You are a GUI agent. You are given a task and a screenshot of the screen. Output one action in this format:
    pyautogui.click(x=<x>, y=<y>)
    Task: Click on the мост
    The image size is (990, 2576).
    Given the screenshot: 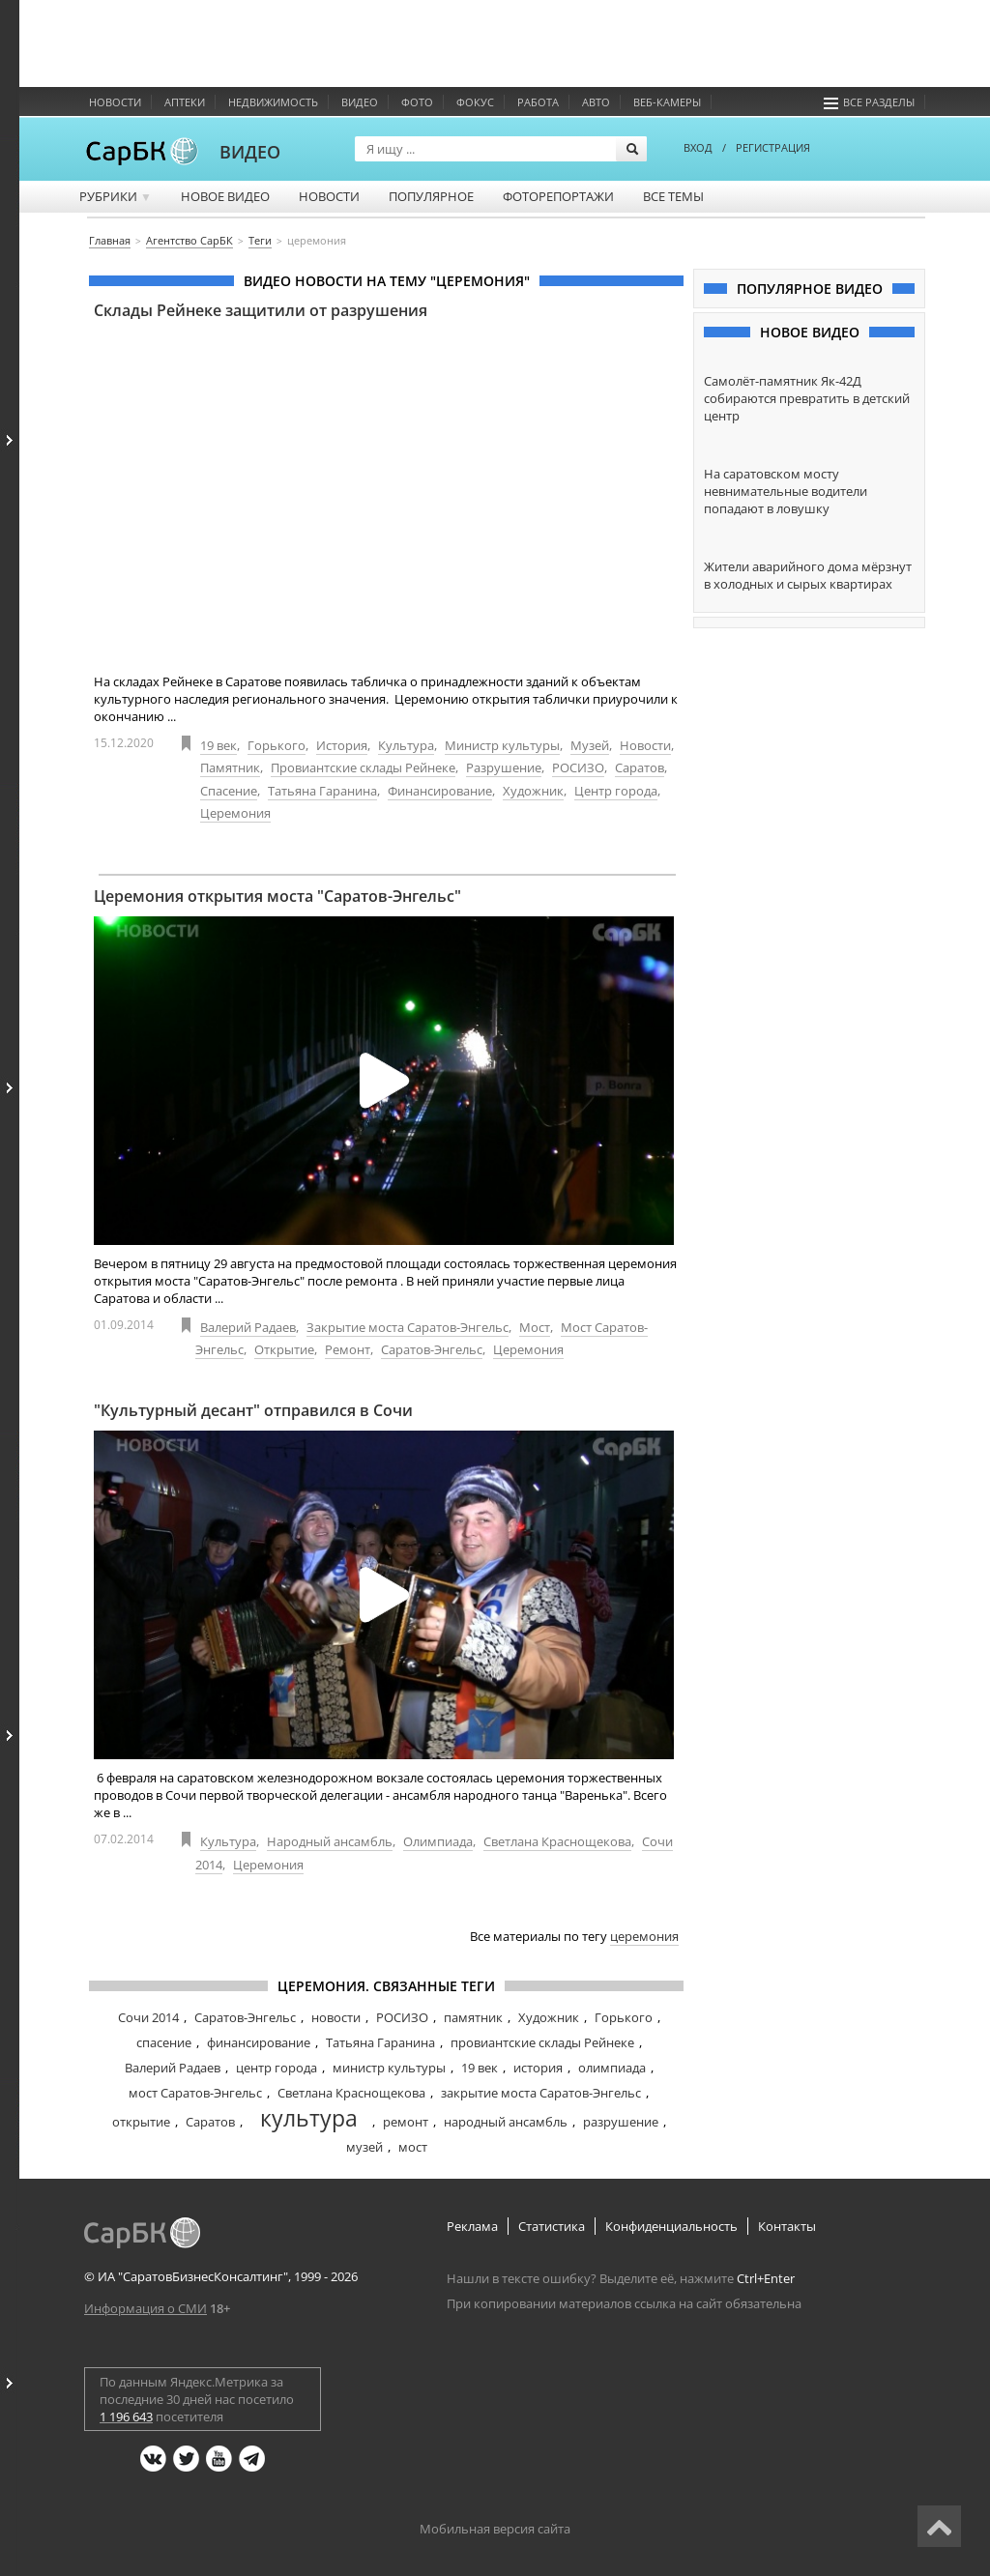 What is the action you would take?
    pyautogui.click(x=412, y=2147)
    